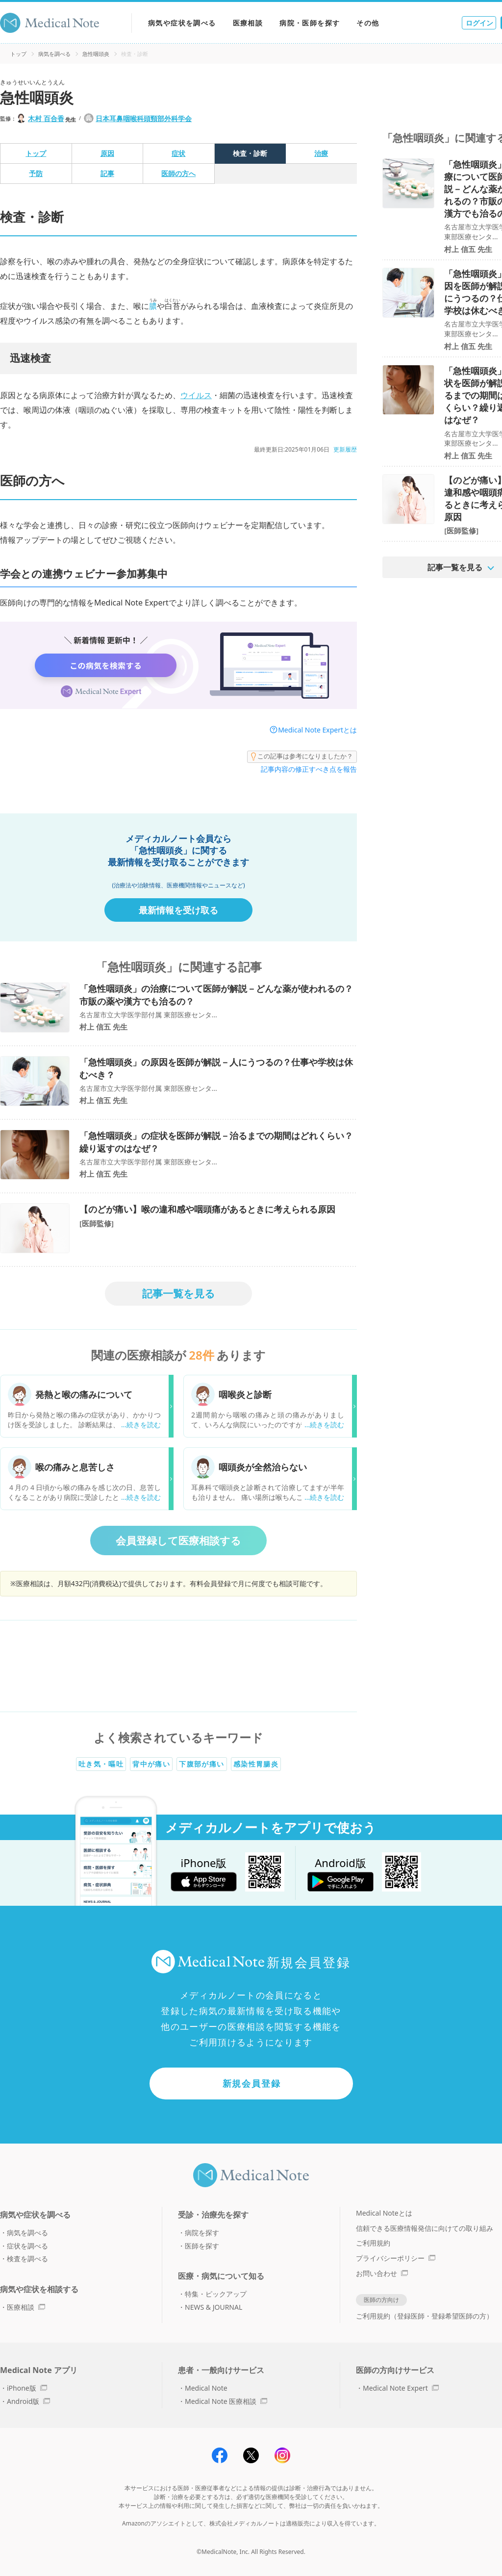 This screenshot has height=2576, width=502. What do you see at coordinates (401, 2388) in the screenshot?
I see `Medical Note Expert` at bounding box center [401, 2388].